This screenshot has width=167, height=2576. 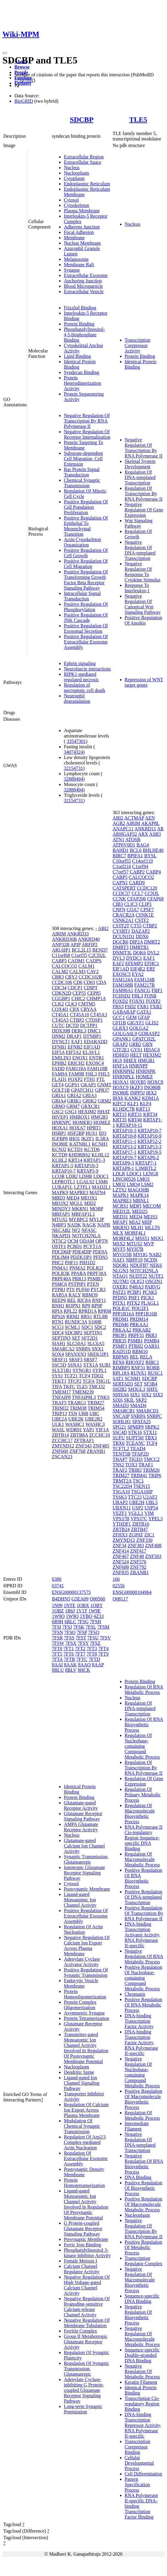 I want to click on RPRM, so click(x=104, y=1311).